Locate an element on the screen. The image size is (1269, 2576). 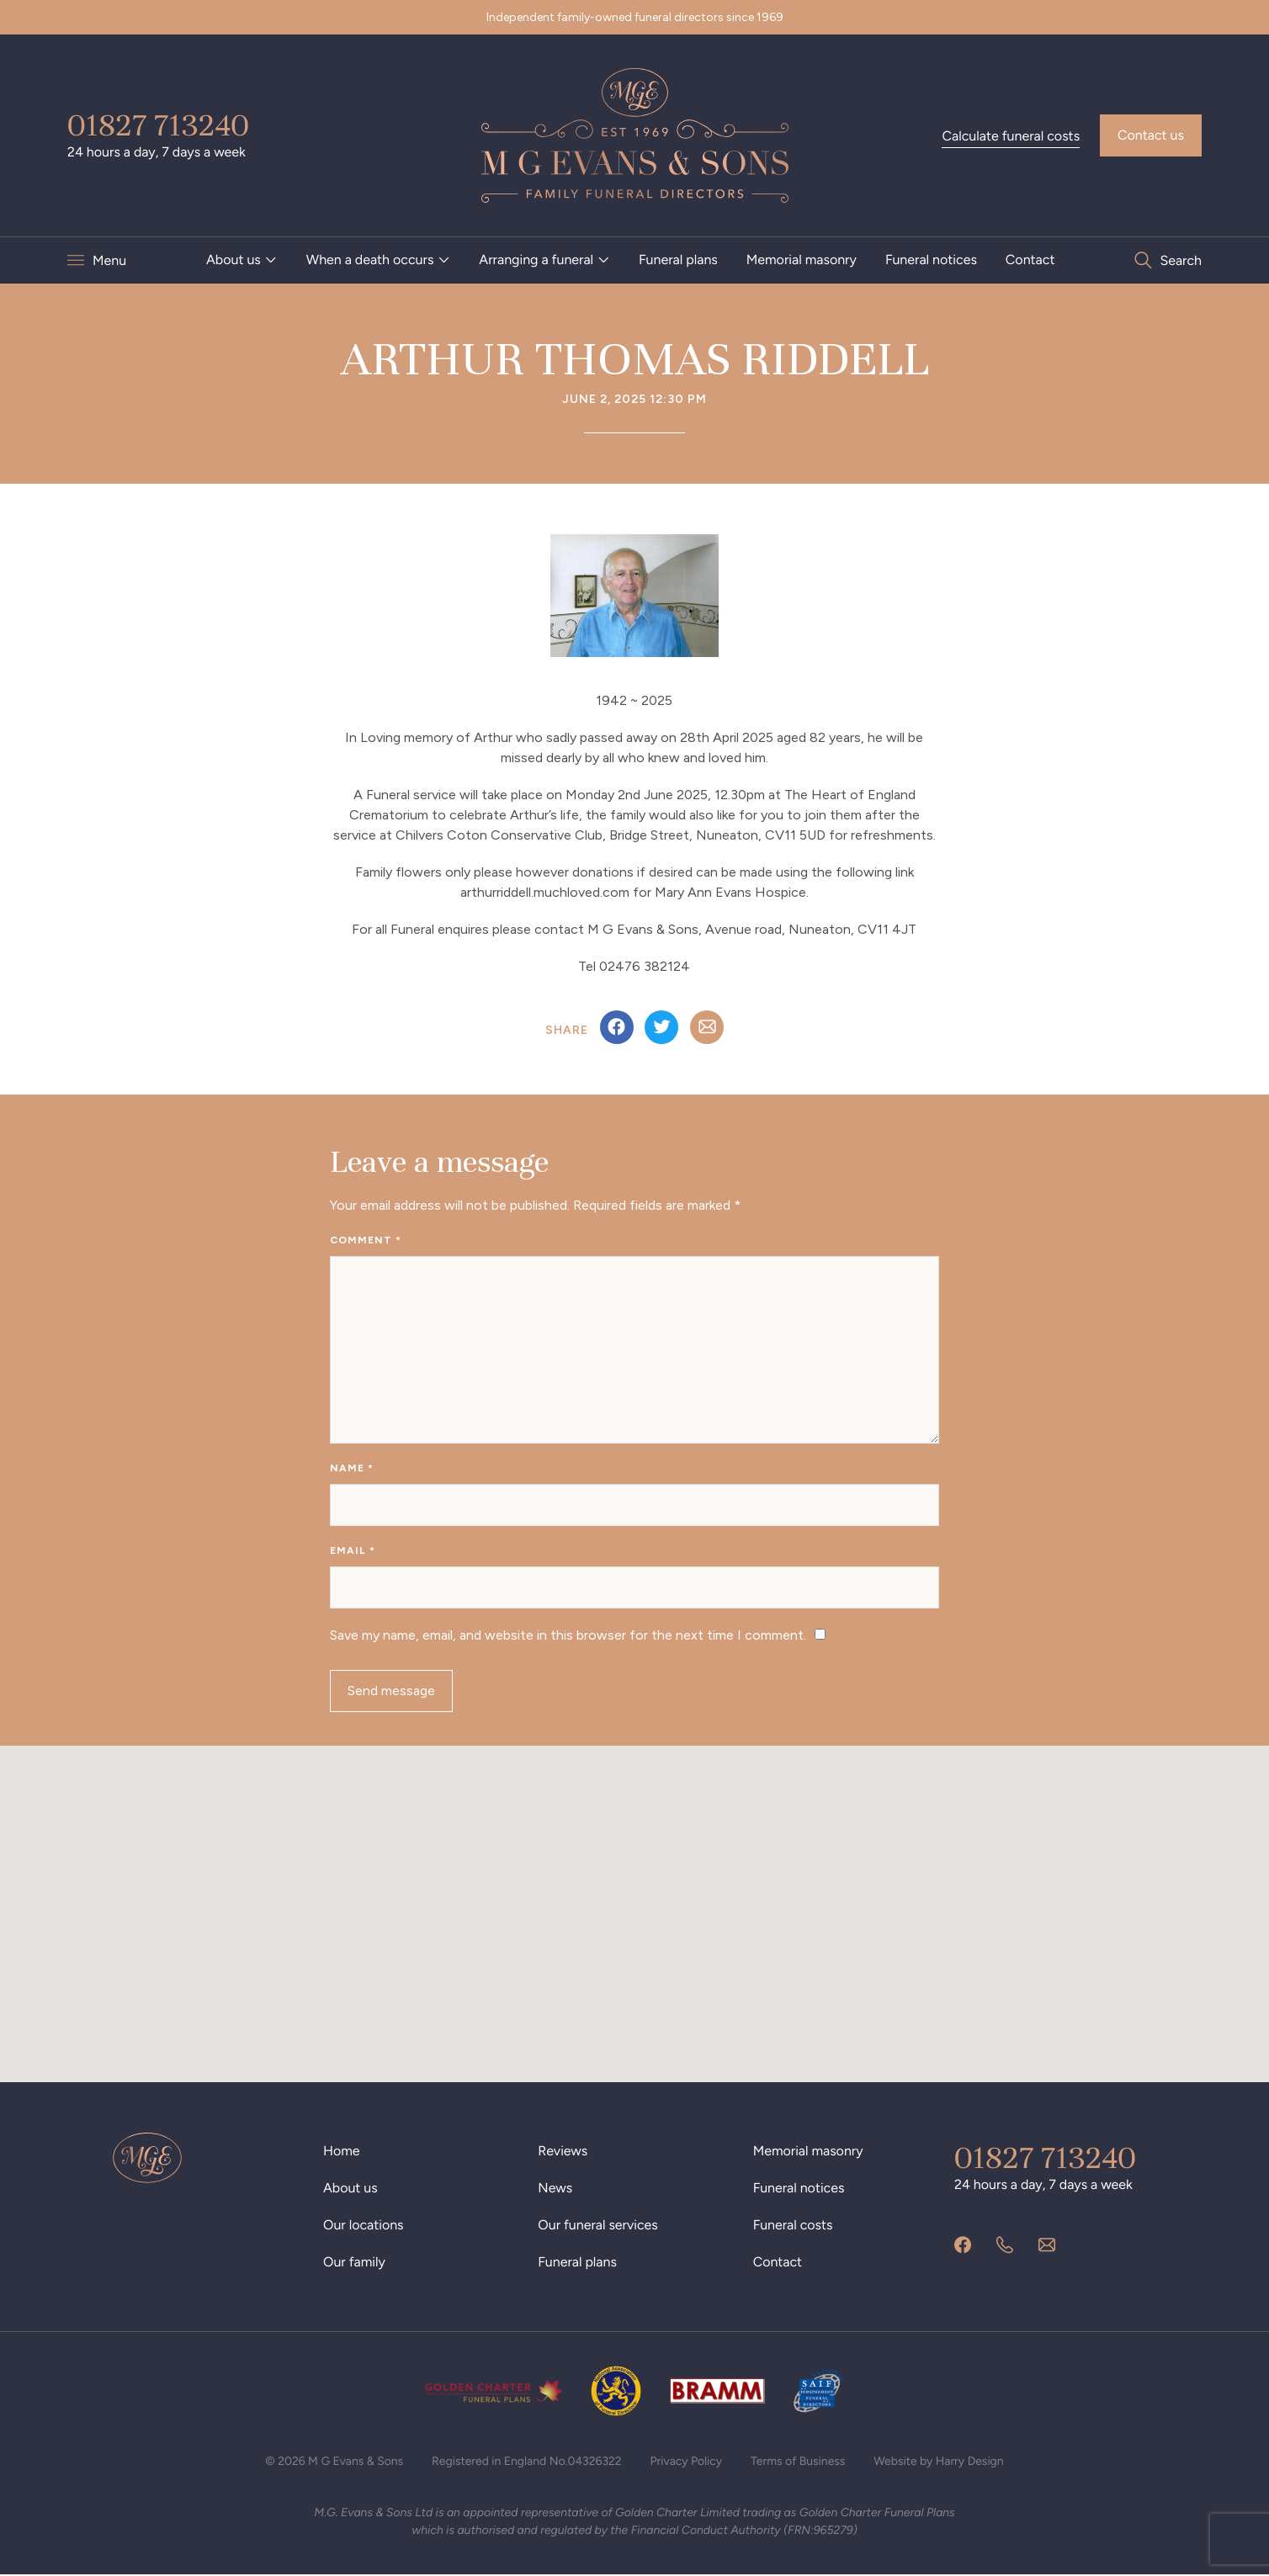
Arranging a funeral is located at coordinates (536, 260).